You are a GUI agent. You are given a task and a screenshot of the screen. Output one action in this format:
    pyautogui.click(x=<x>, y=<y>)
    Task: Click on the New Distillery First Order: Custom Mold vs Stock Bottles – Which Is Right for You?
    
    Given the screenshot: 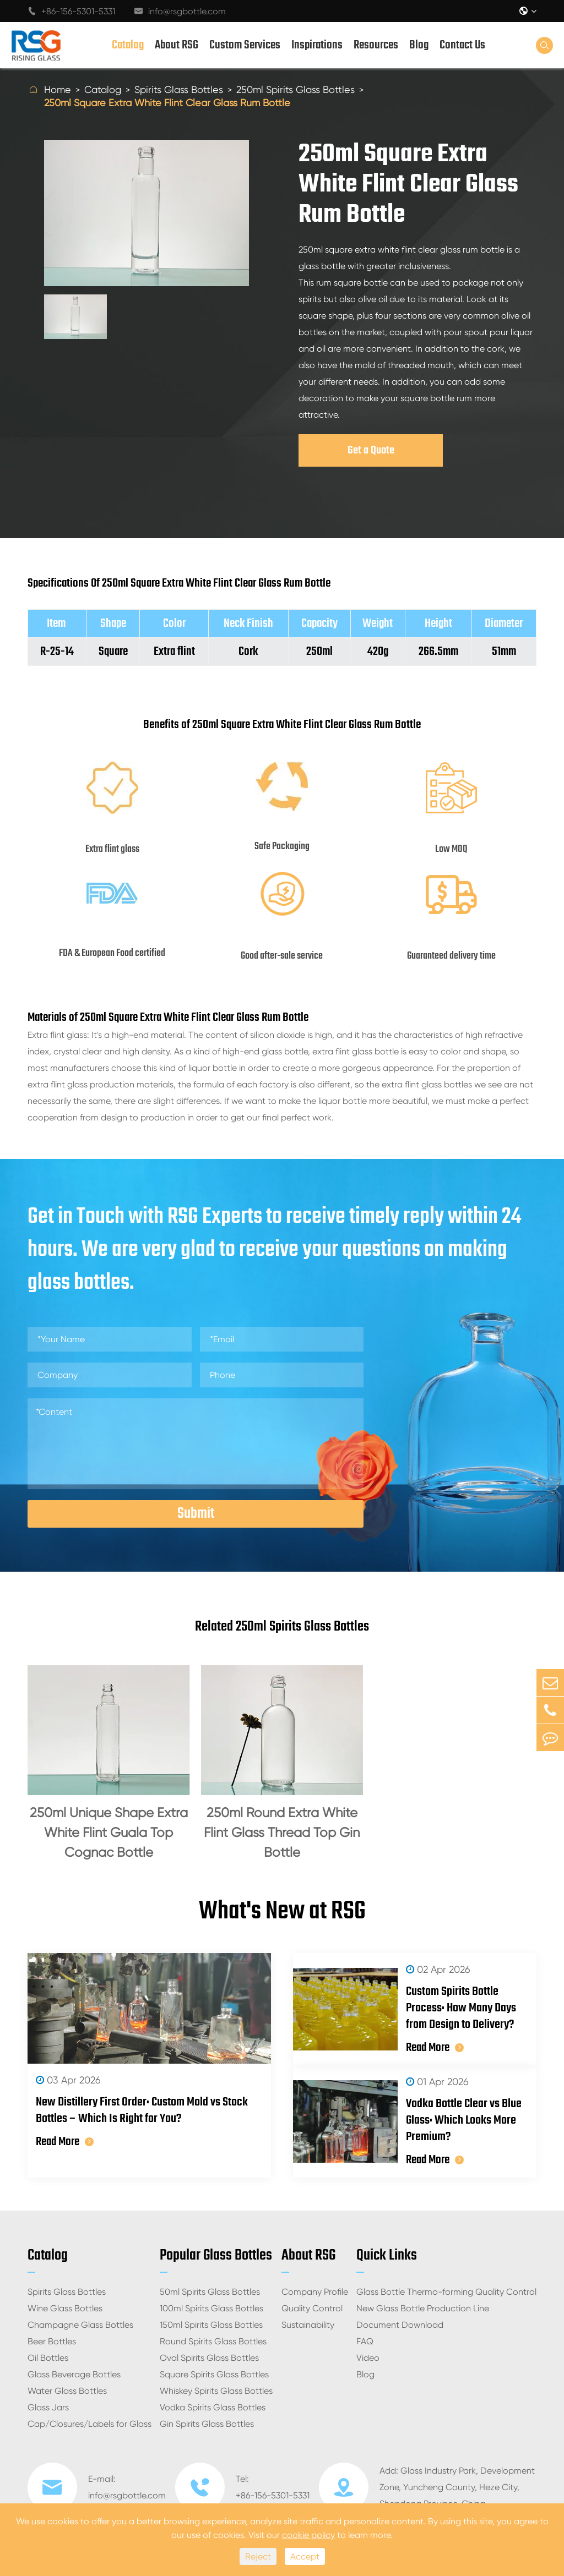 What is the action you would take?
    pyautogui.click(x=142, y=2110)
    